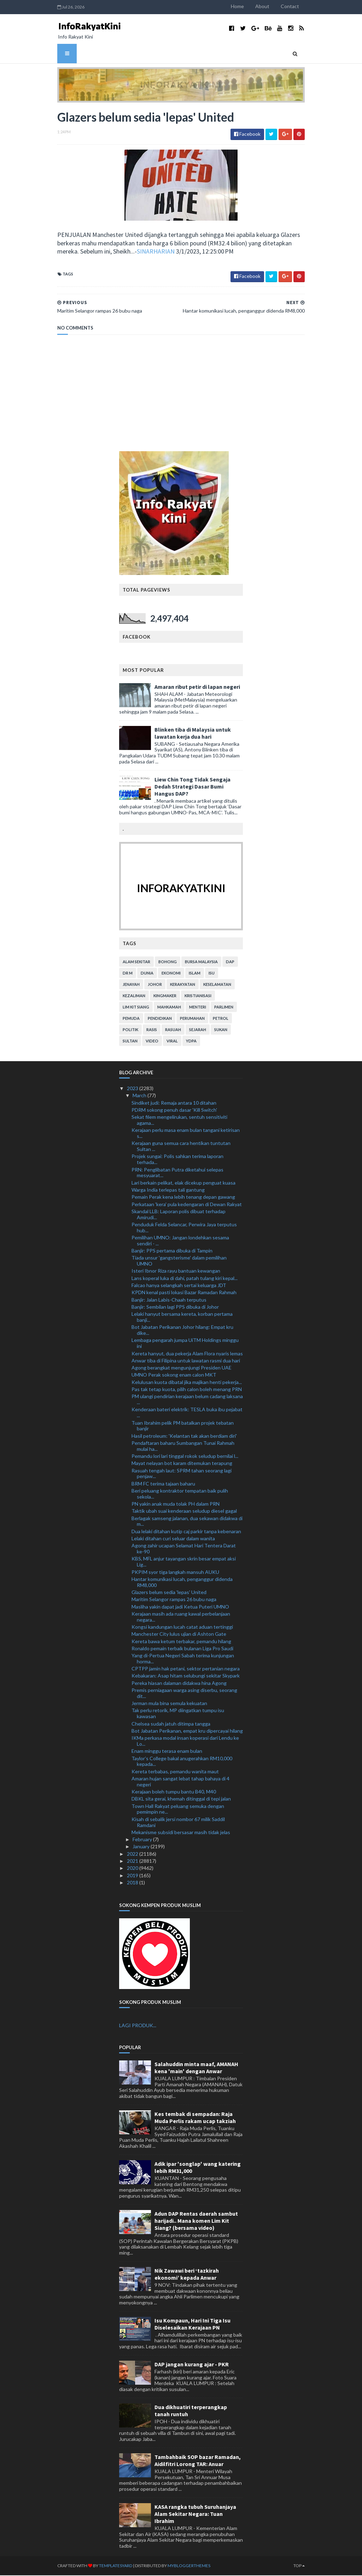  What do you see at coordinates (143, 1840) in the screenshot?
I see `February` at bounding box center [143, 1840].